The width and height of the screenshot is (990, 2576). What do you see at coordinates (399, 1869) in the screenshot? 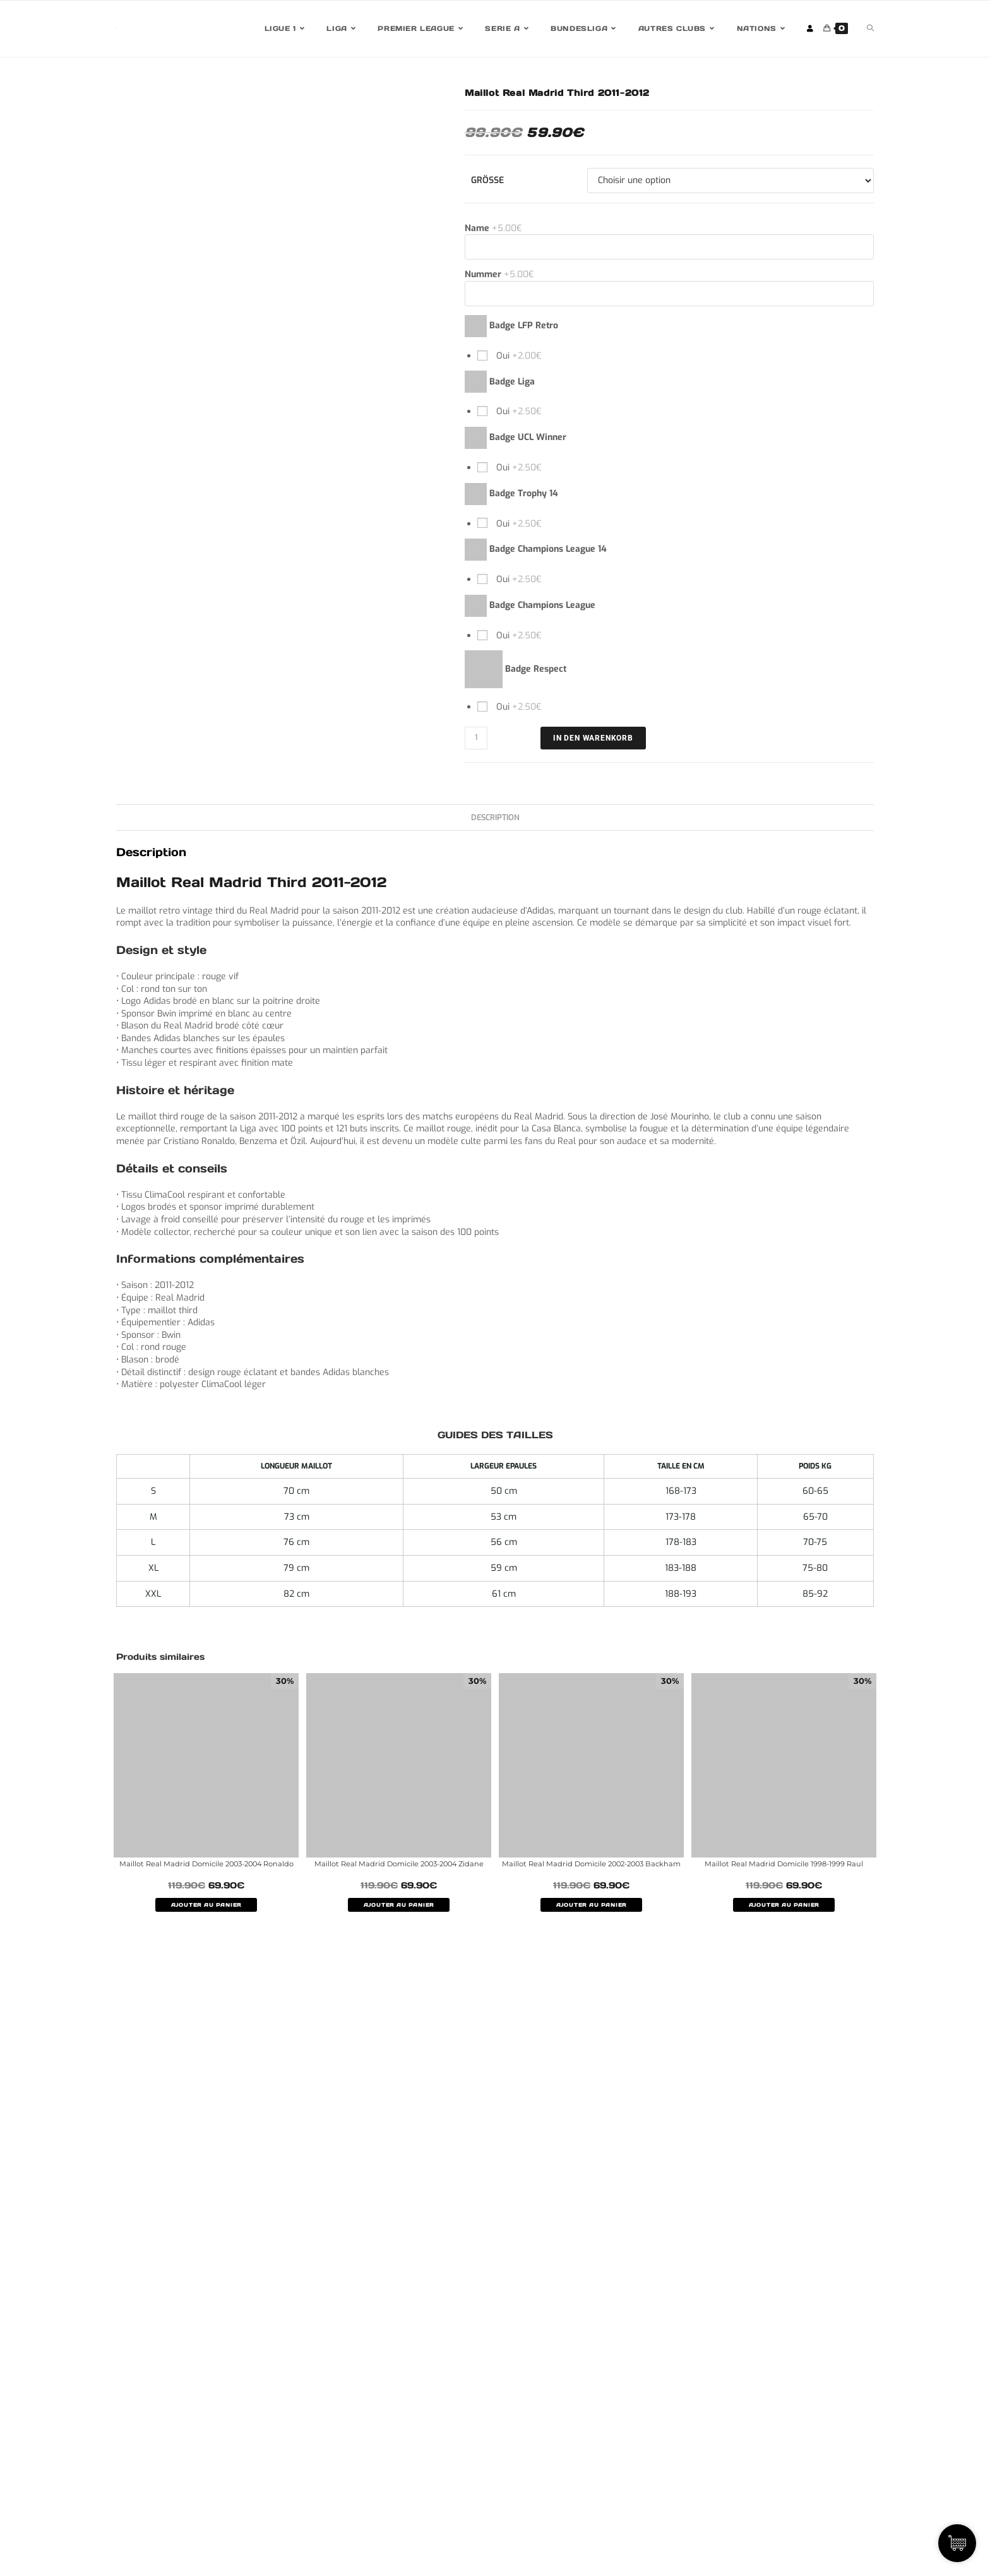
I see `Maillot Real Madrid Domicile 2003-2004 Zidane` at bounding box center [399, 1869].